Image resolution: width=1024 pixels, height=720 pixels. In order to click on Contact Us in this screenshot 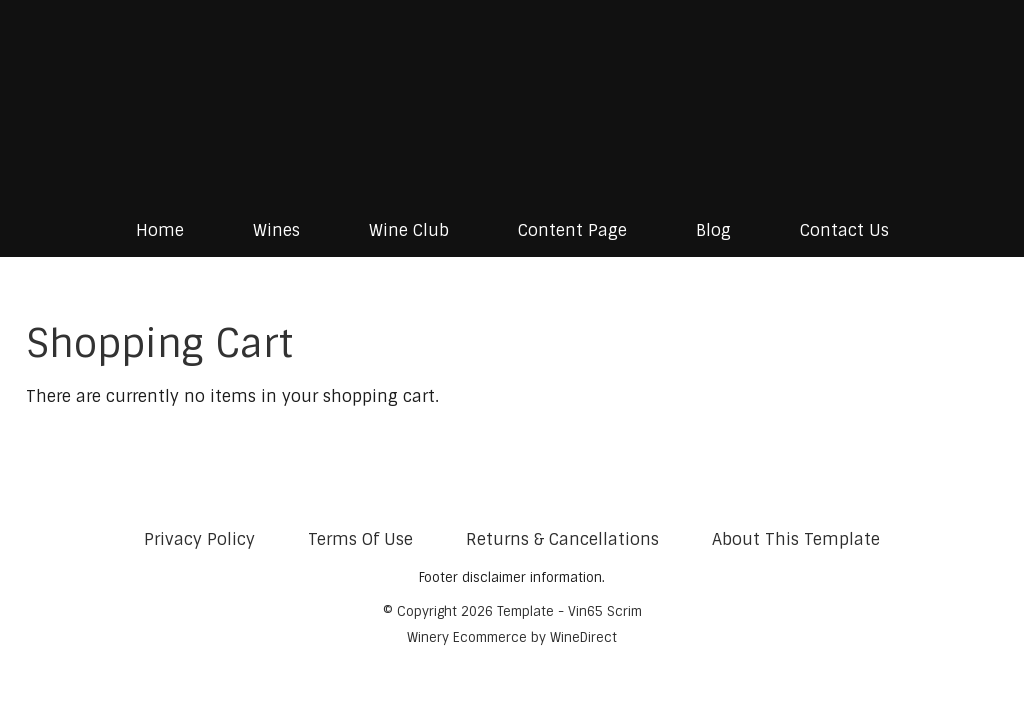, I will do `click(844, 230)`.